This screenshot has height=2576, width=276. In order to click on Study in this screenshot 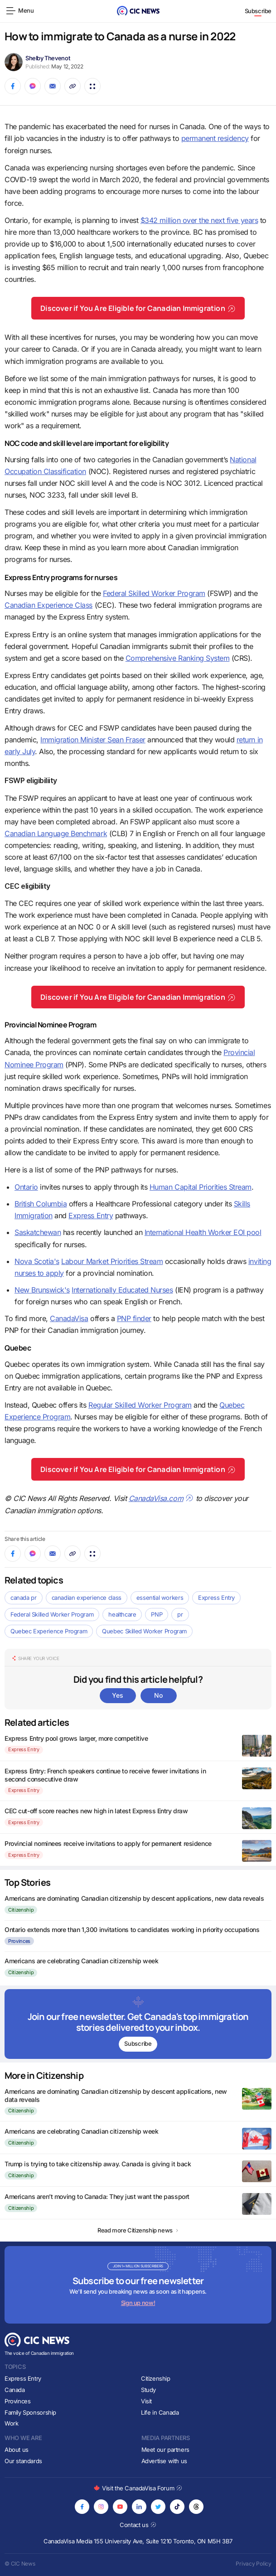, I will do `click(148, 2389)`.